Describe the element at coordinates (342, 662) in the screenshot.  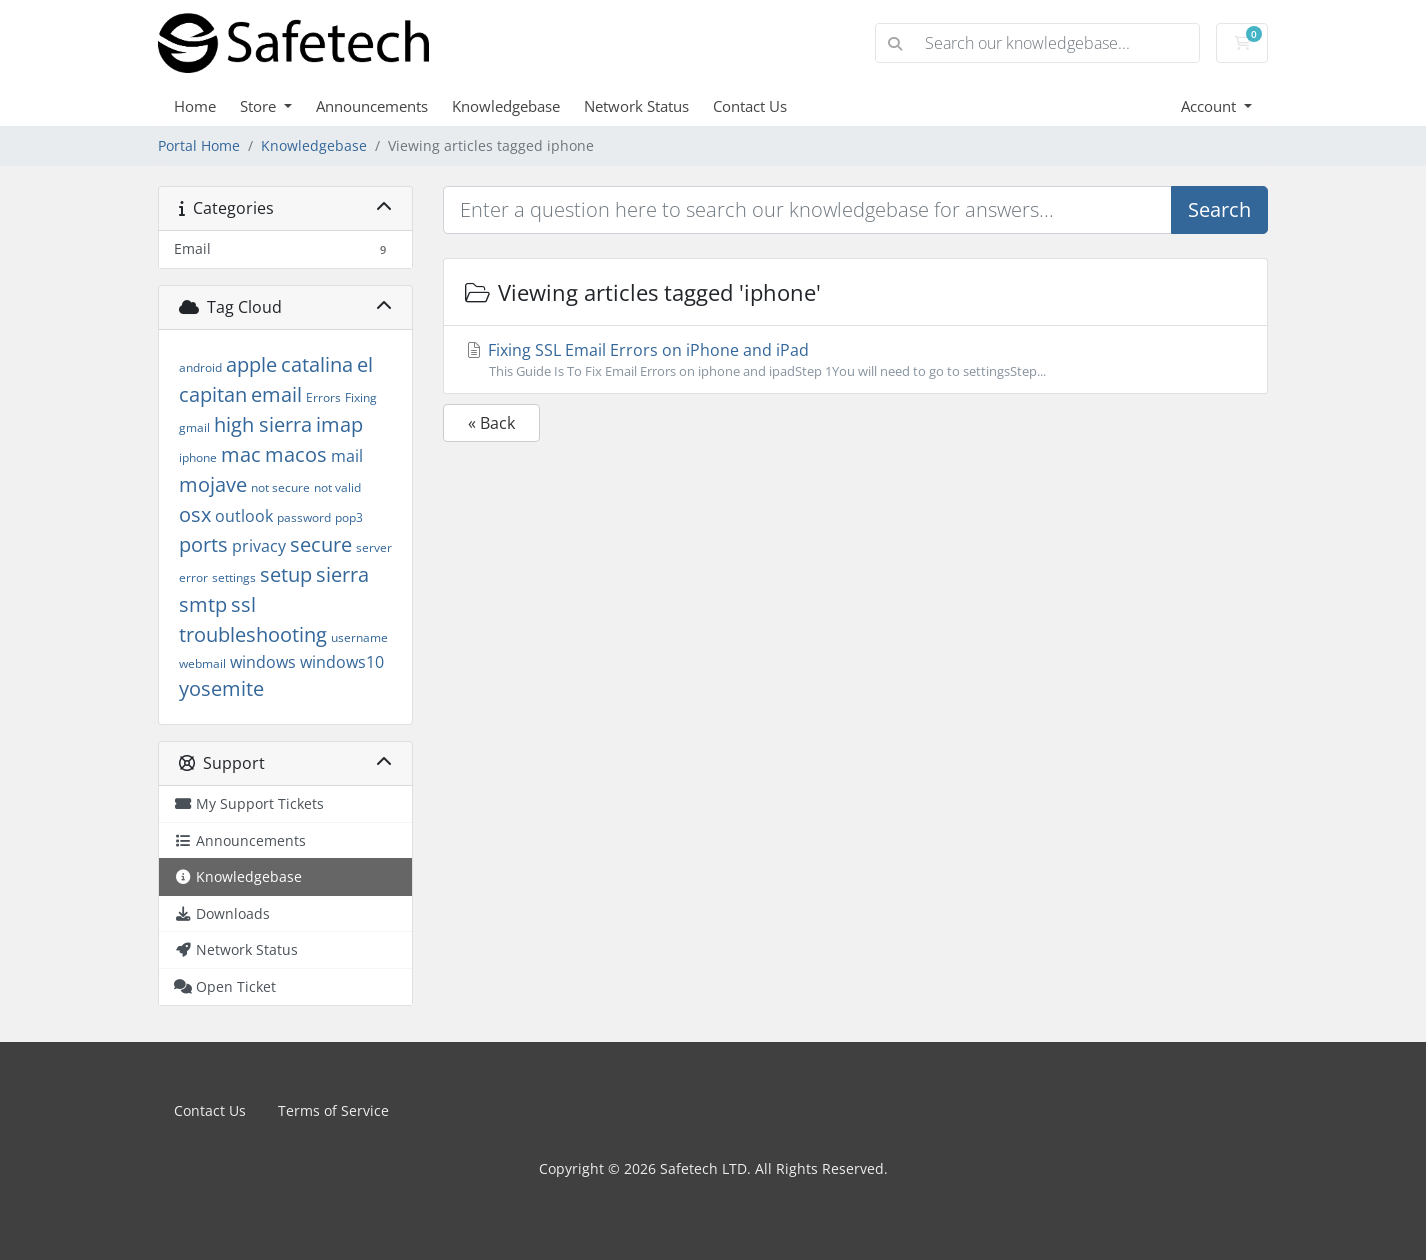
I see `windows10` at that location.